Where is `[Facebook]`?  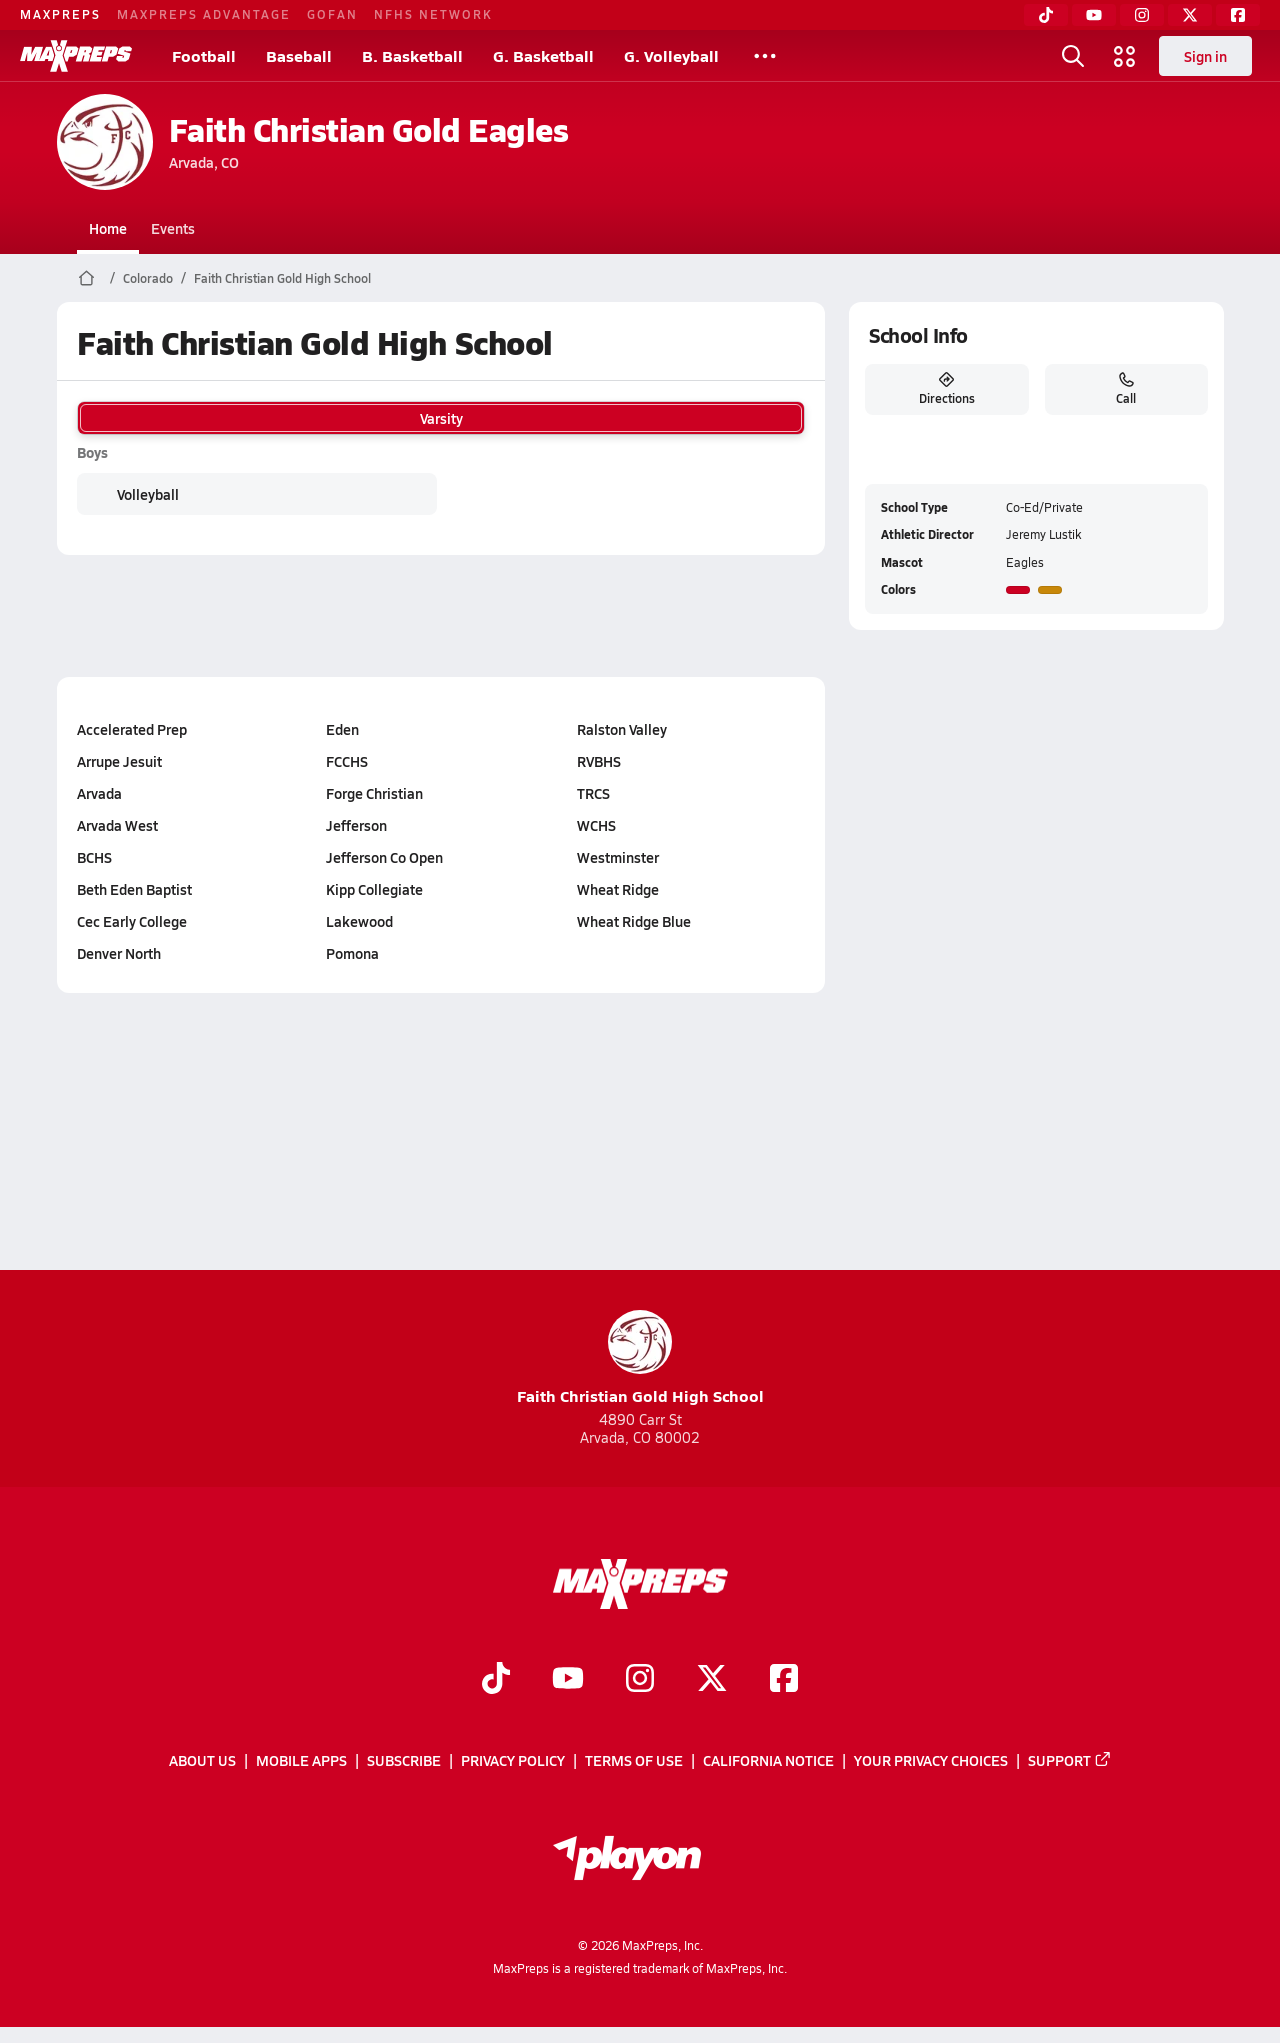 [Facebook] is located at coordinates (1238, 15).